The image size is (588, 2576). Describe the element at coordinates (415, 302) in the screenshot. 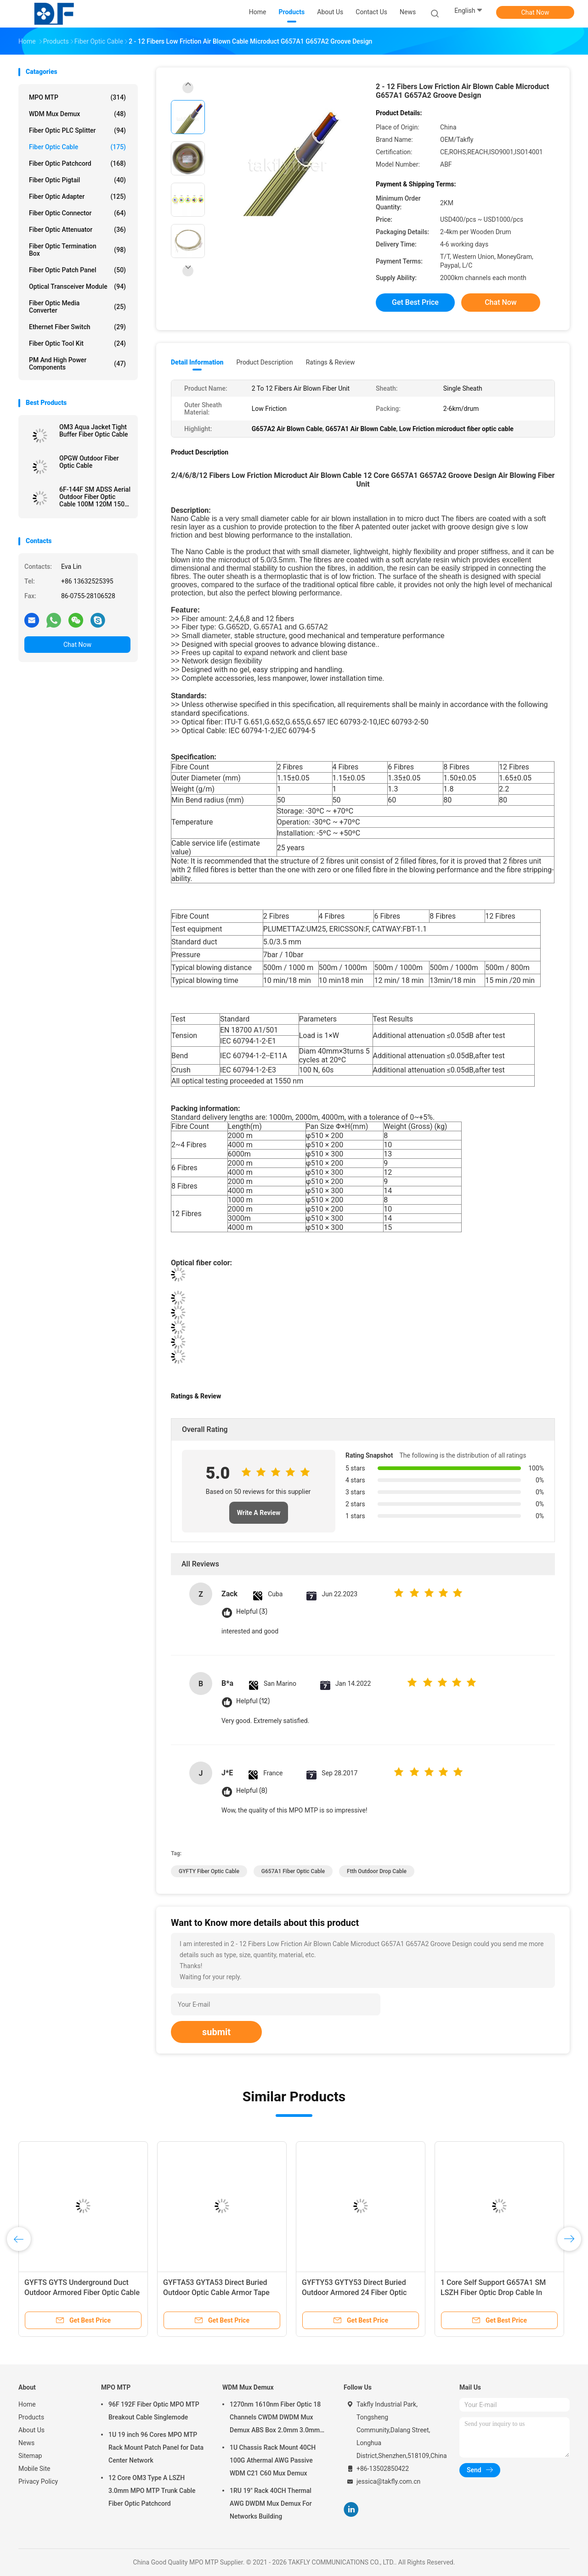

I see `Get Best Price` at that location.